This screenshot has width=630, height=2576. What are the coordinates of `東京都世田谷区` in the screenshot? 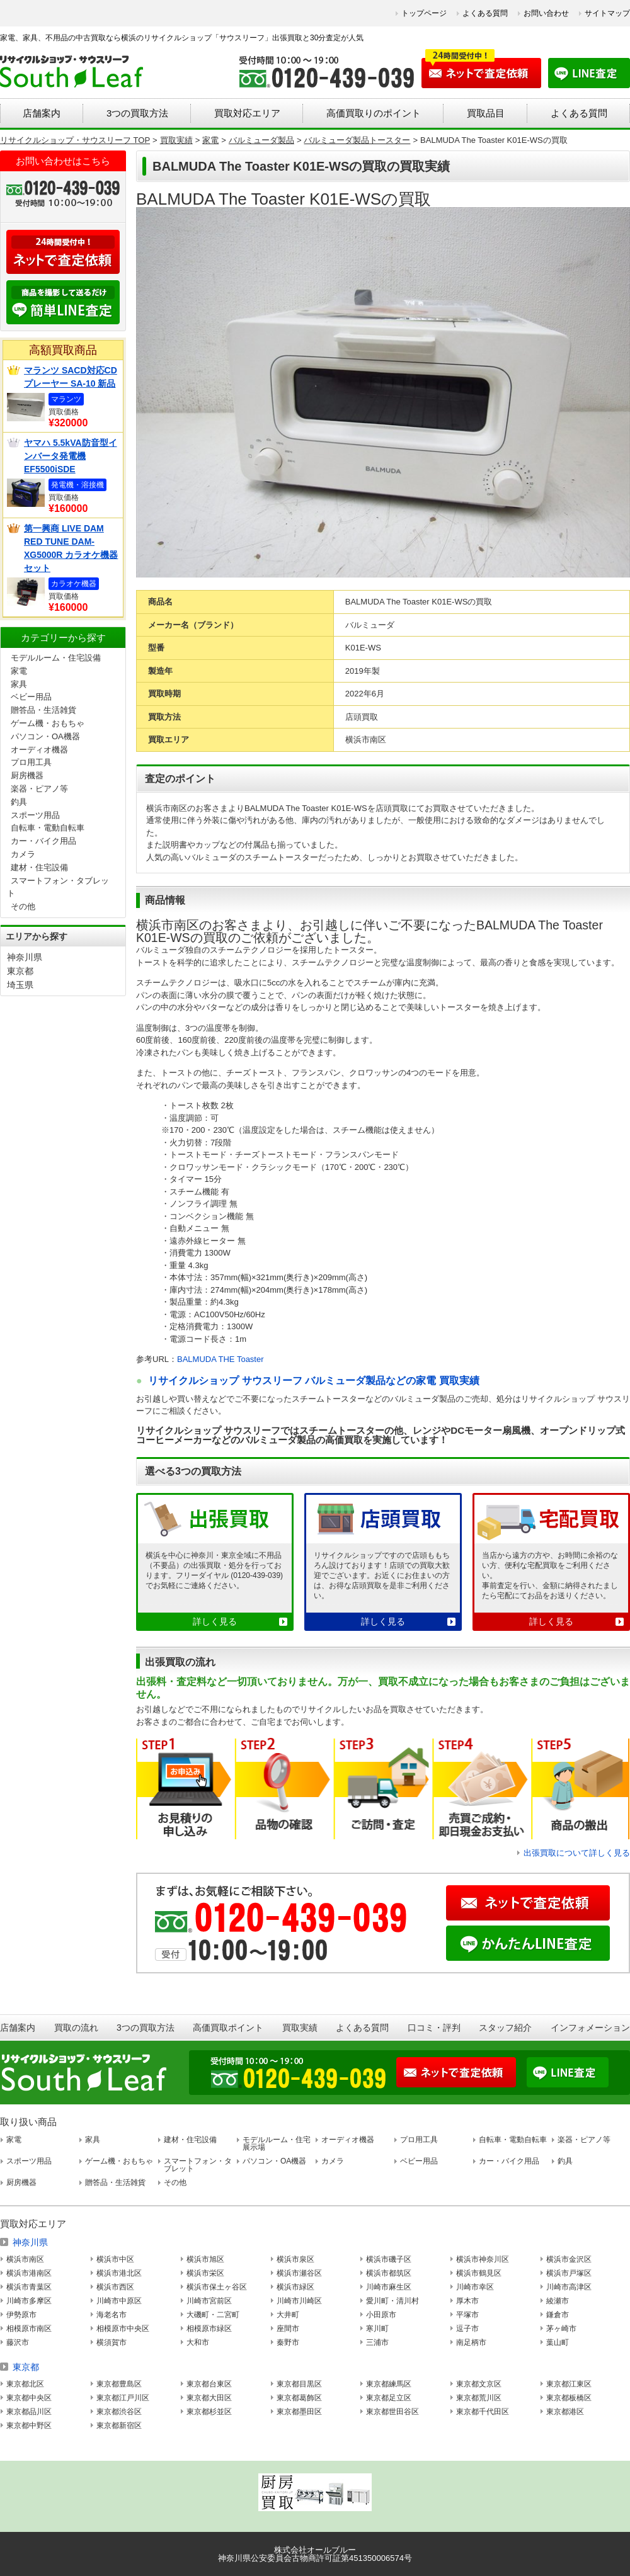 It's located at (392, 2411).